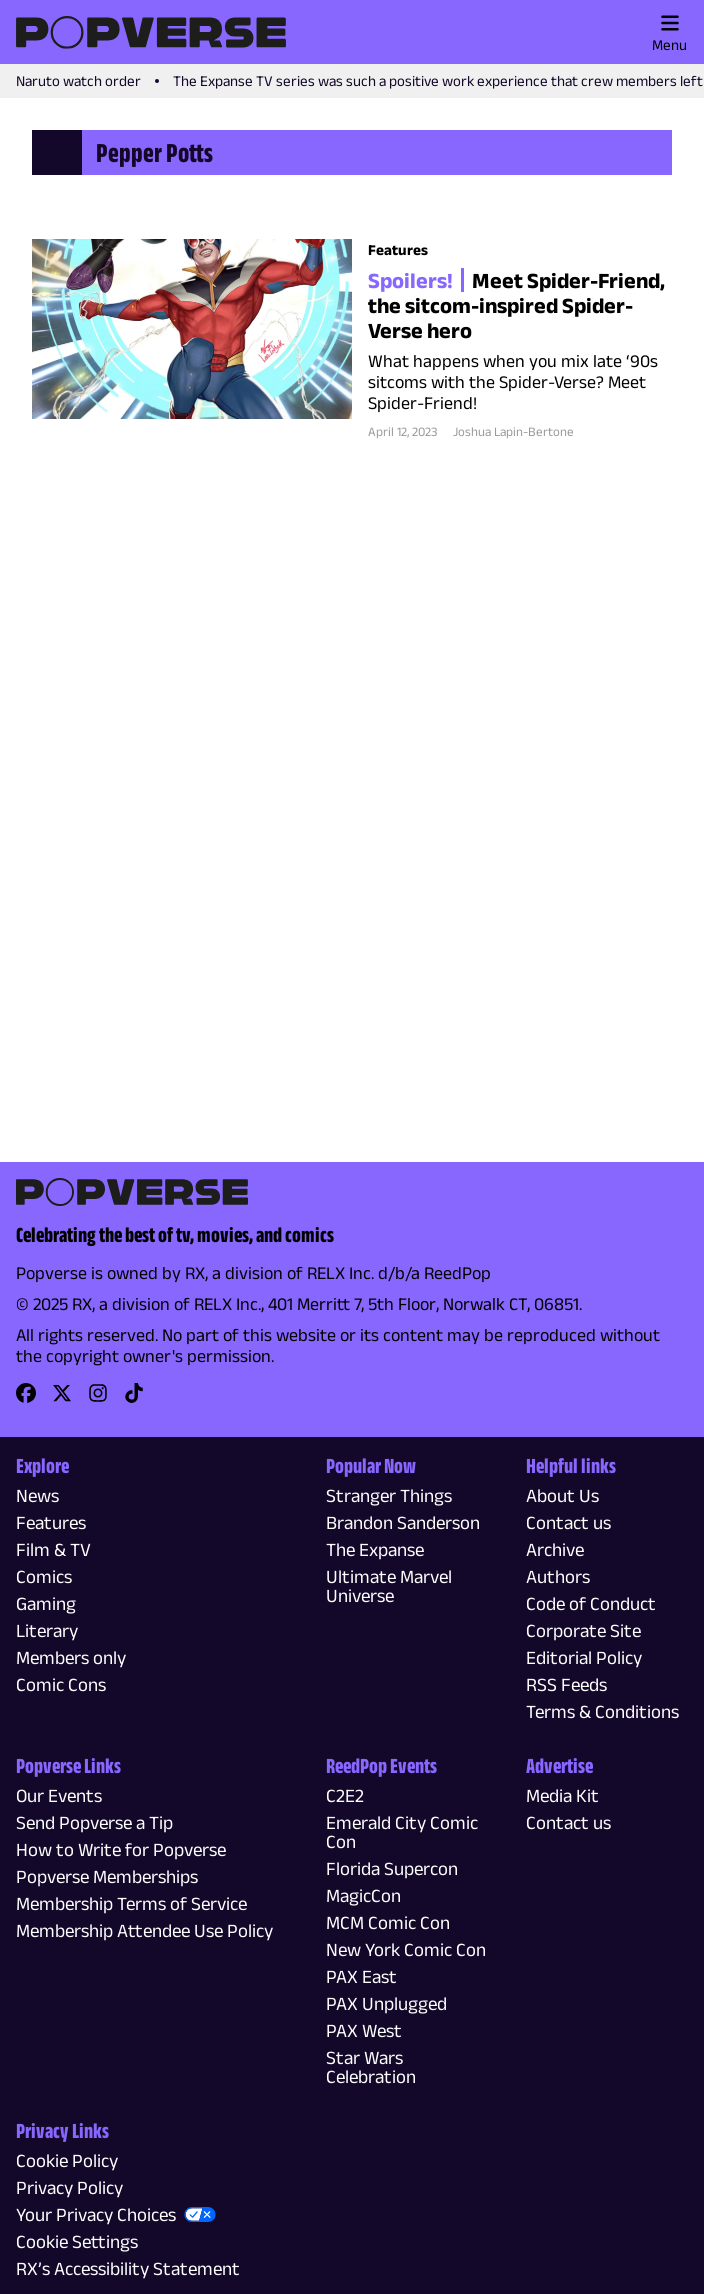 The width and height of the screenshot is (704, 2294). What do you see at coordinates (568, 1522) in the screenshot?
I see `Contact us` at bounding box center [568, 1522].